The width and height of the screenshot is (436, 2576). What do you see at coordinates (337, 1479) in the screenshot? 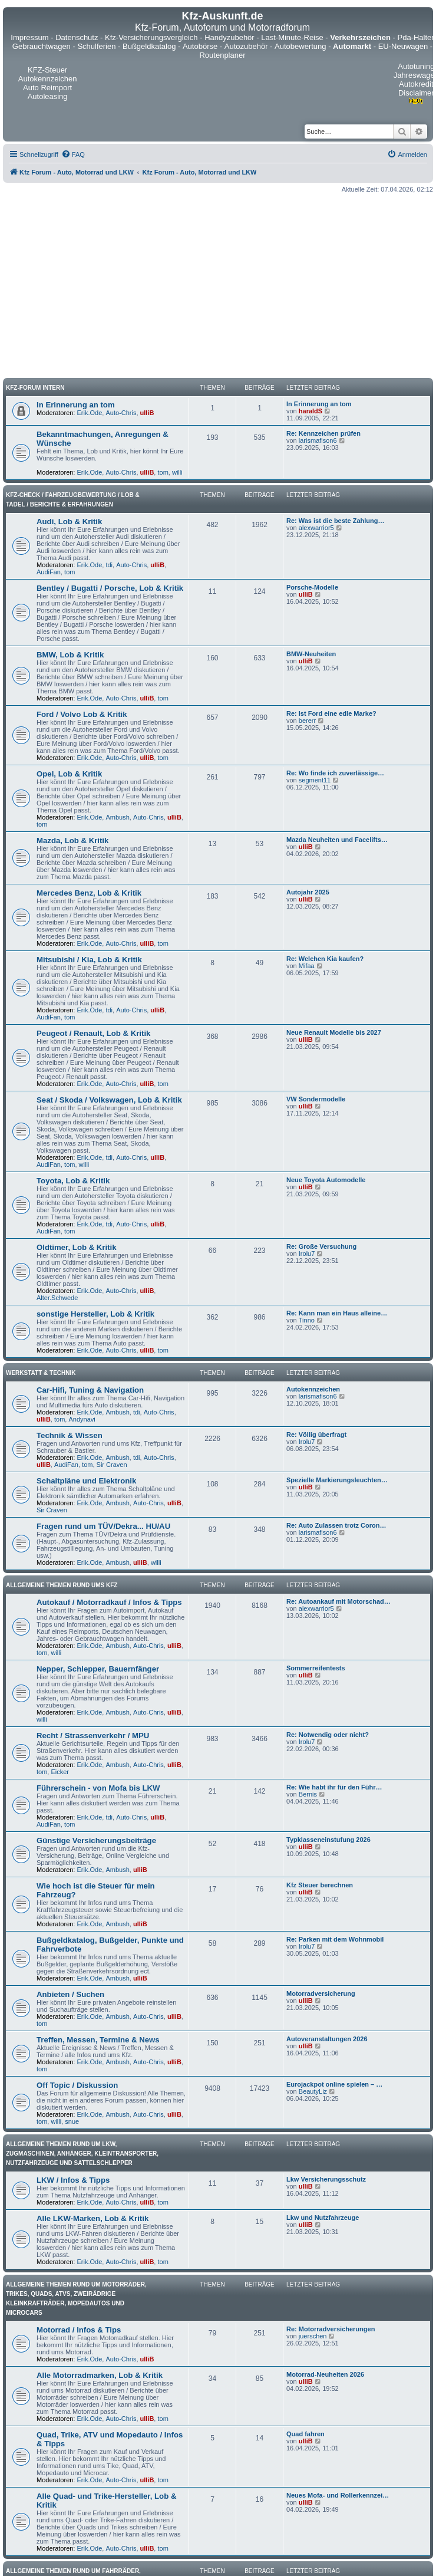
I see `Spezielle Markierungsleuchten…` at bounding box center [337, 1479].